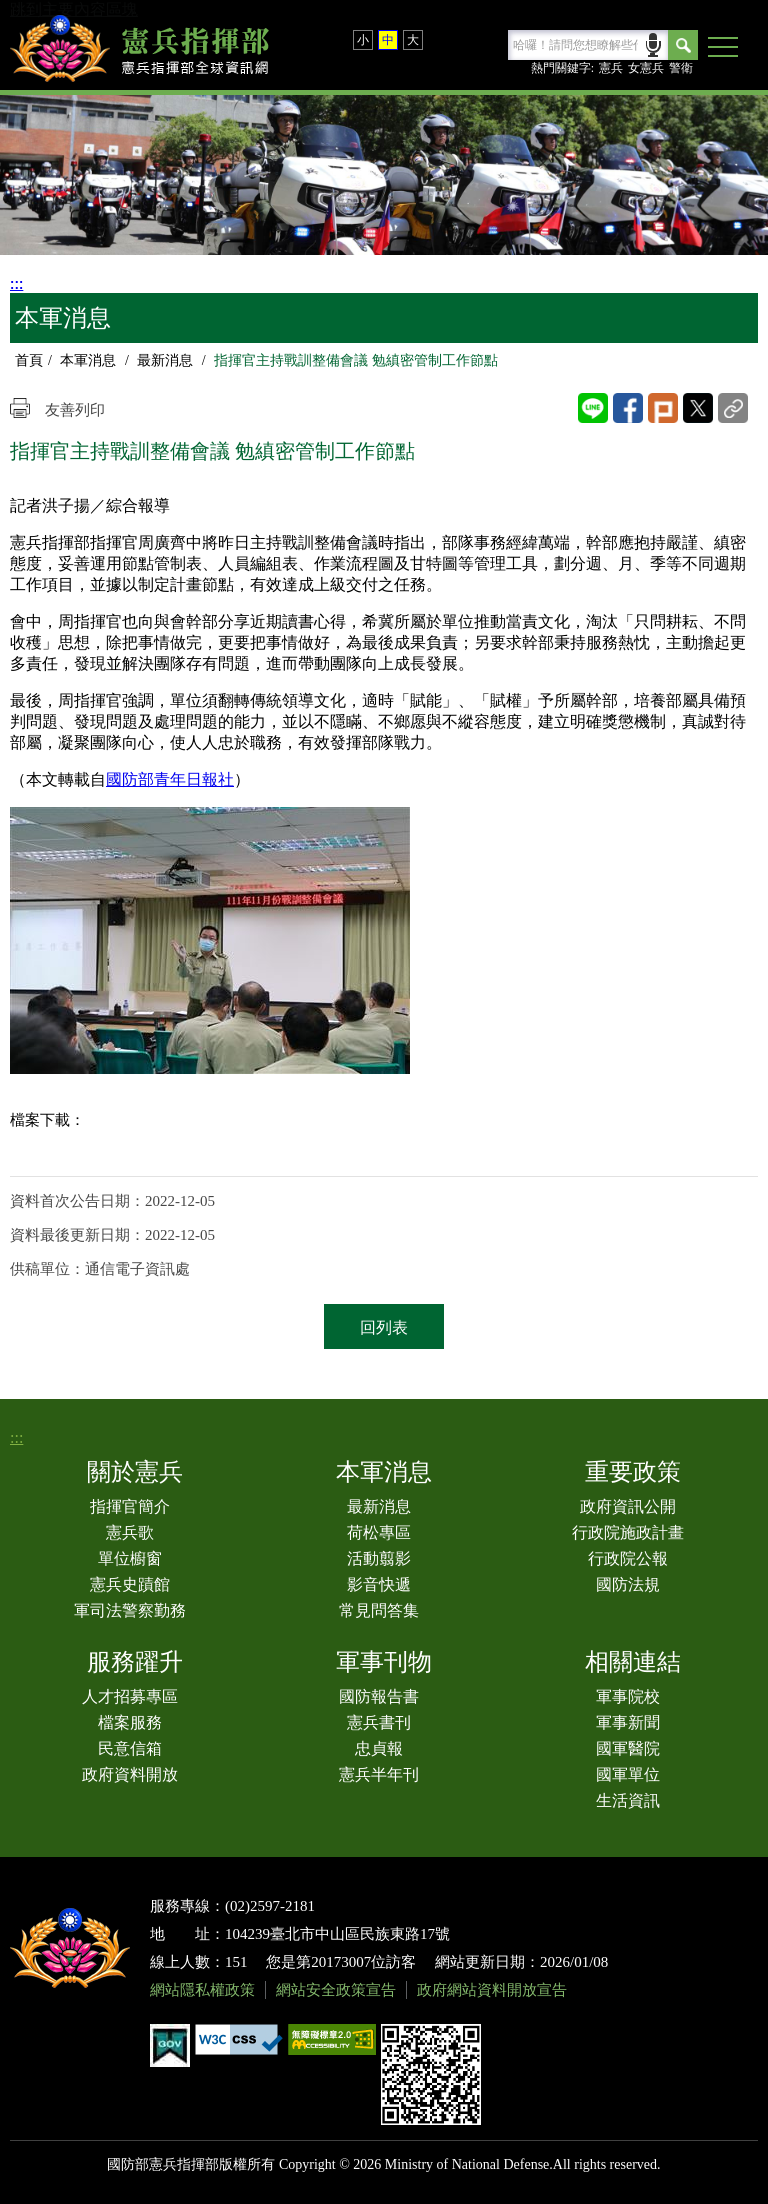 The height and width of the screenshot is (2204, 768). What do you see at coordinates (16, 283) in the screenshot?
I see `:::` at bounding box center [16, 283].